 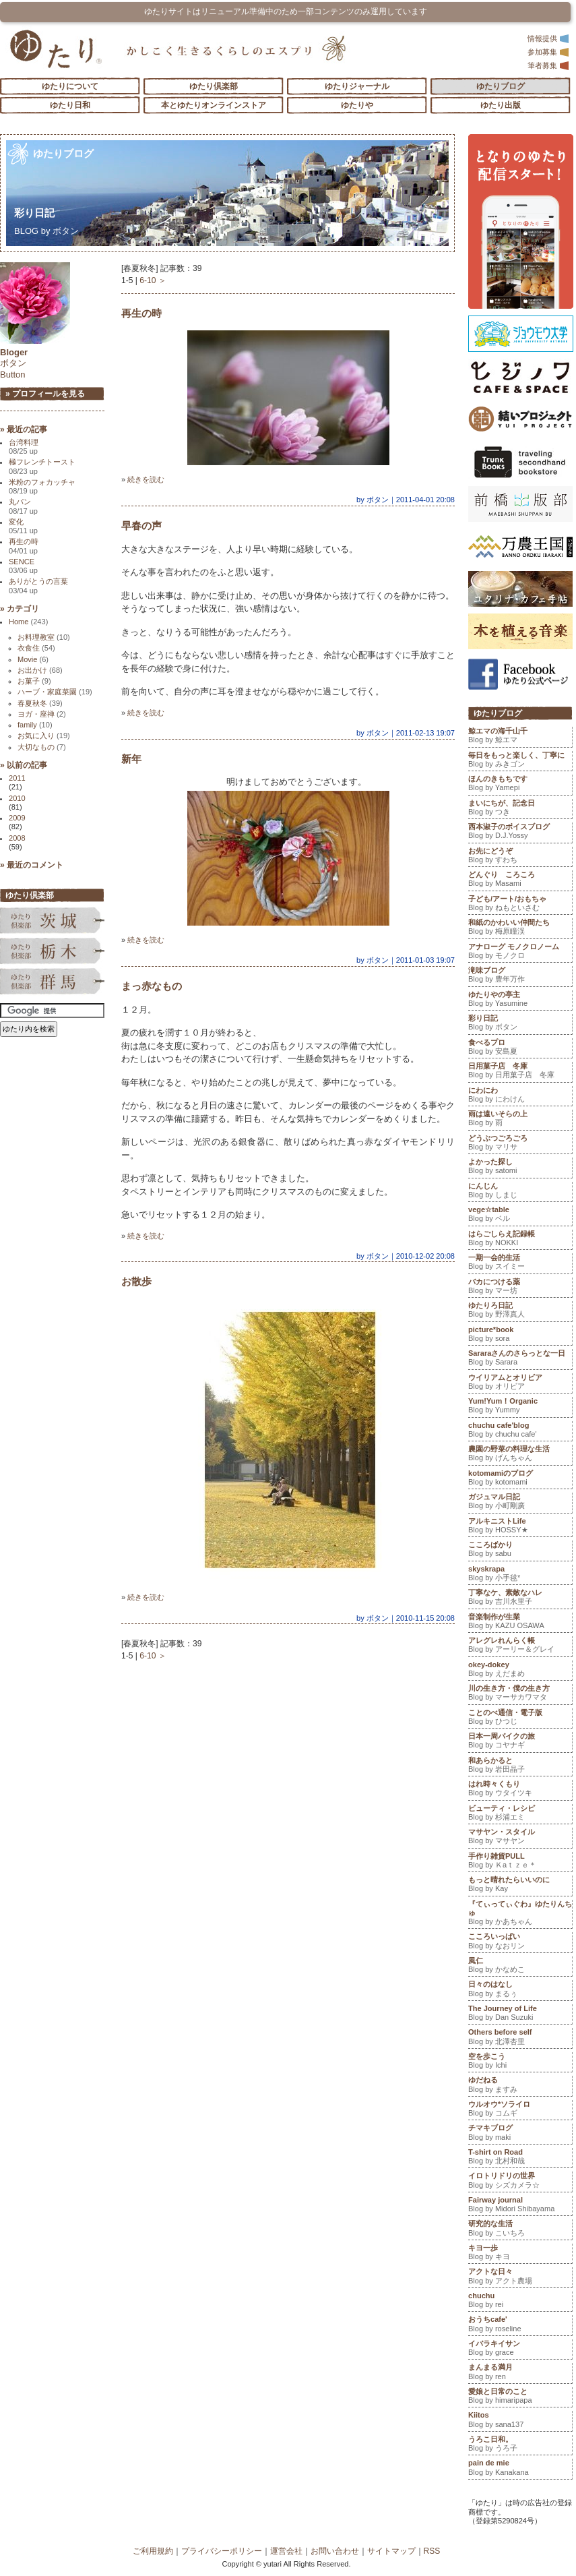 What do you see at coordinates (500, 105) in the screenshot?
I see `ゆたり出版` at bounding box center [500, 105].